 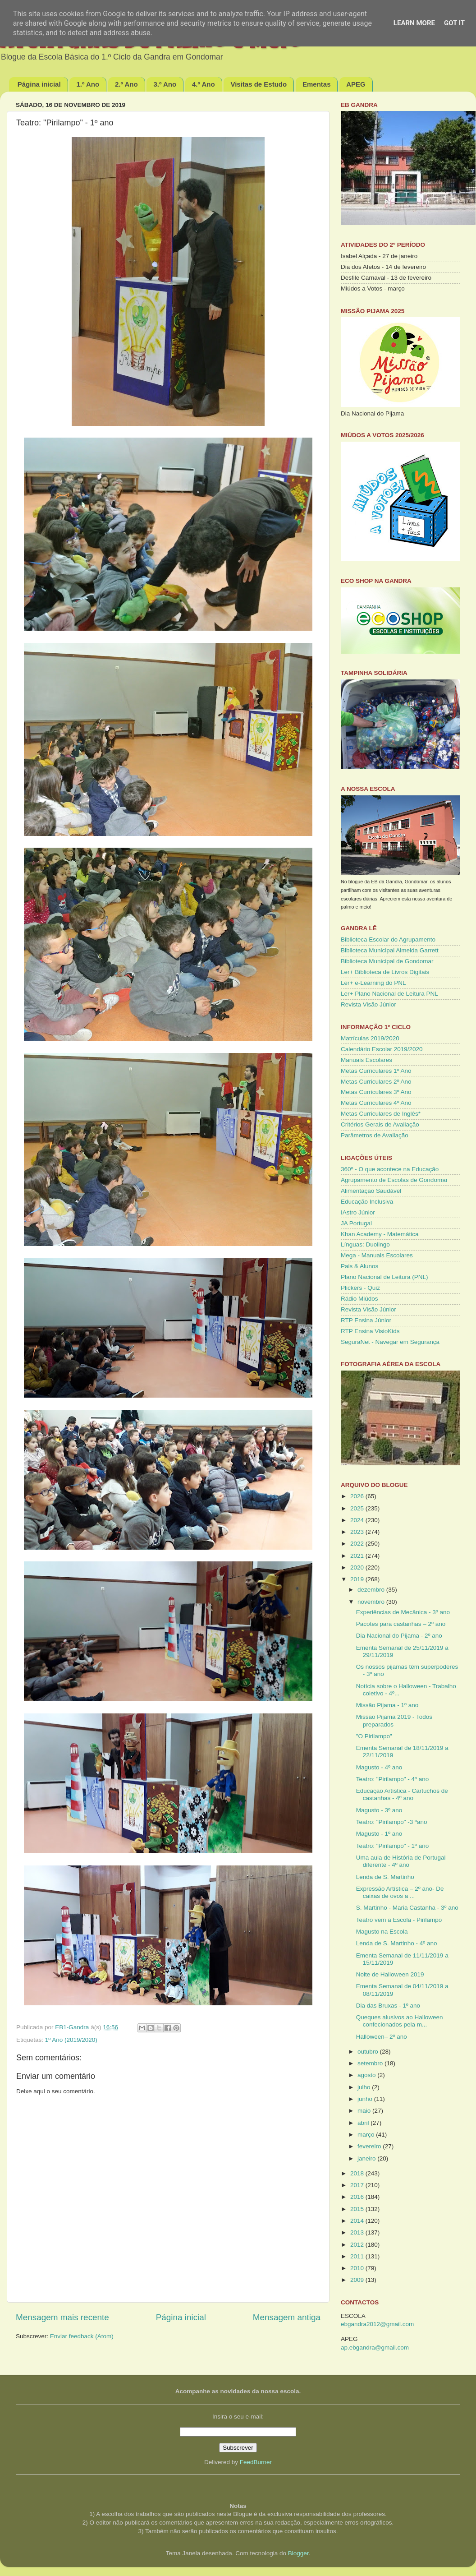 I want to click on dezembro, so click(x=371, y=1589).